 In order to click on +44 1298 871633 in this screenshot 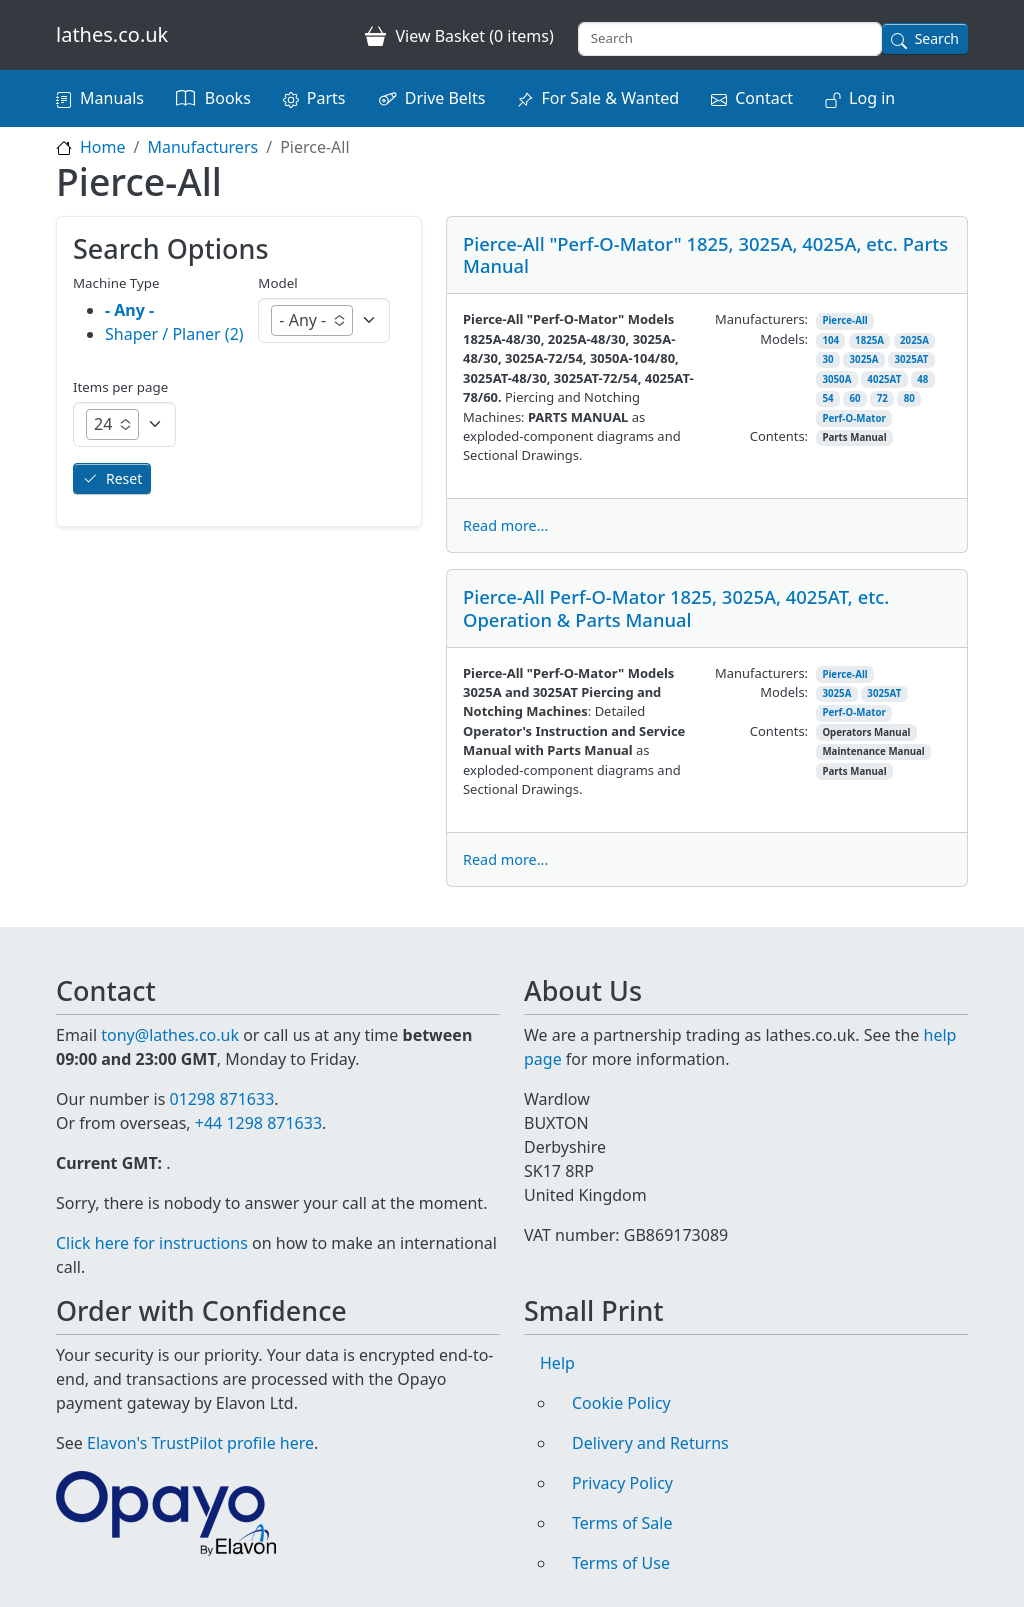, I will do `click(258, 1123)`.